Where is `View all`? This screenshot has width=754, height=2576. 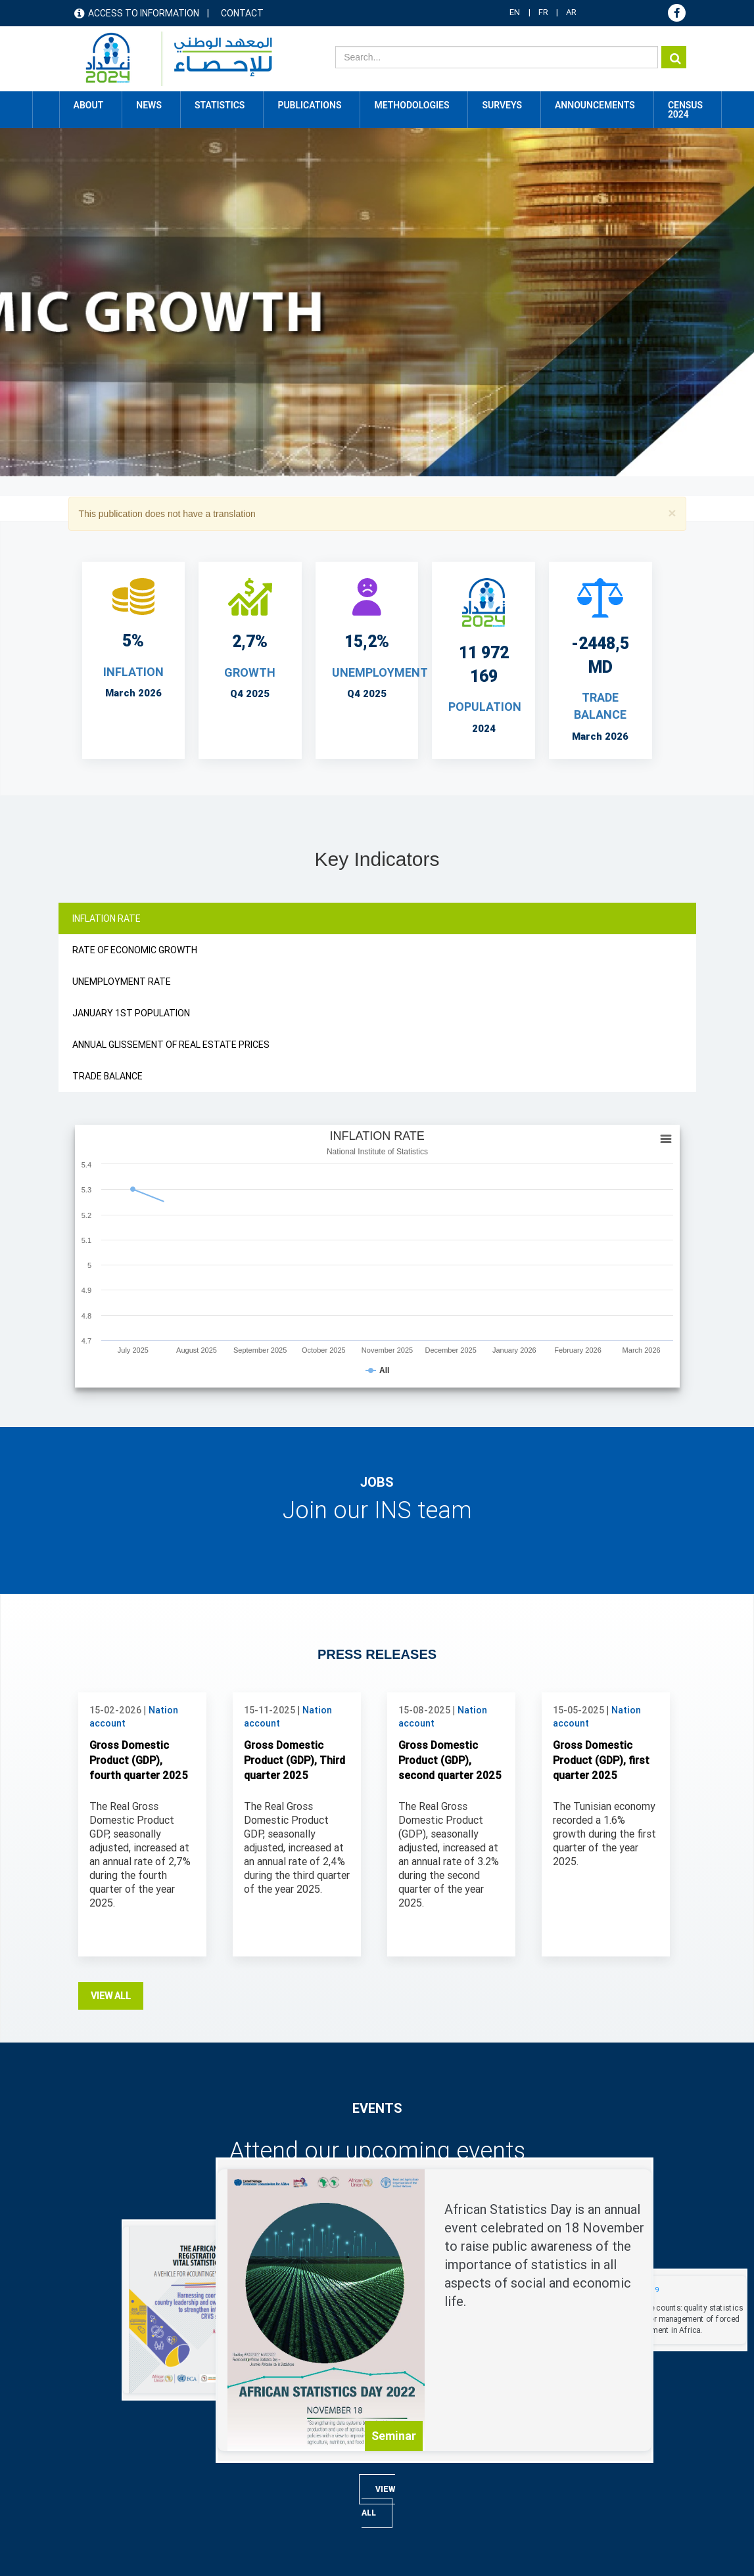 View all is located at coordinates (111, 1733).